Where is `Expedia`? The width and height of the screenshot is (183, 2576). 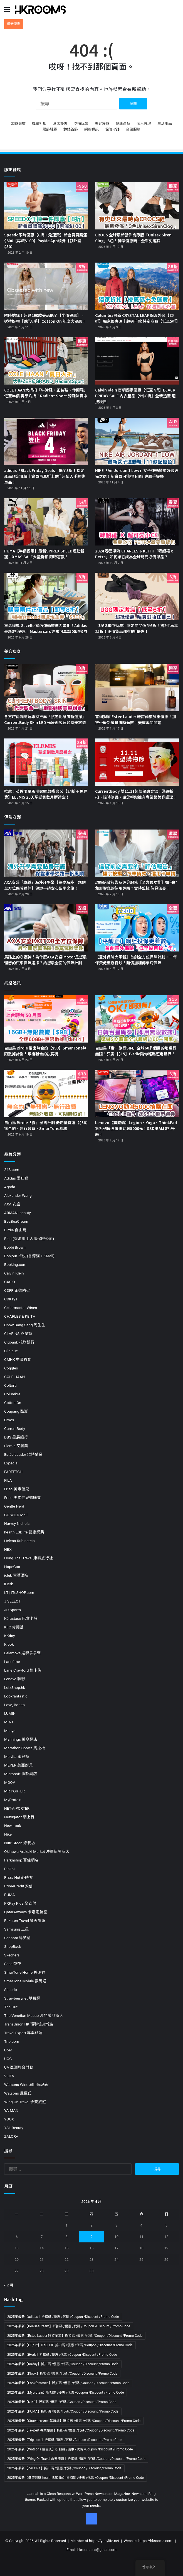
Expedia is located at coordinates (11, 1463).